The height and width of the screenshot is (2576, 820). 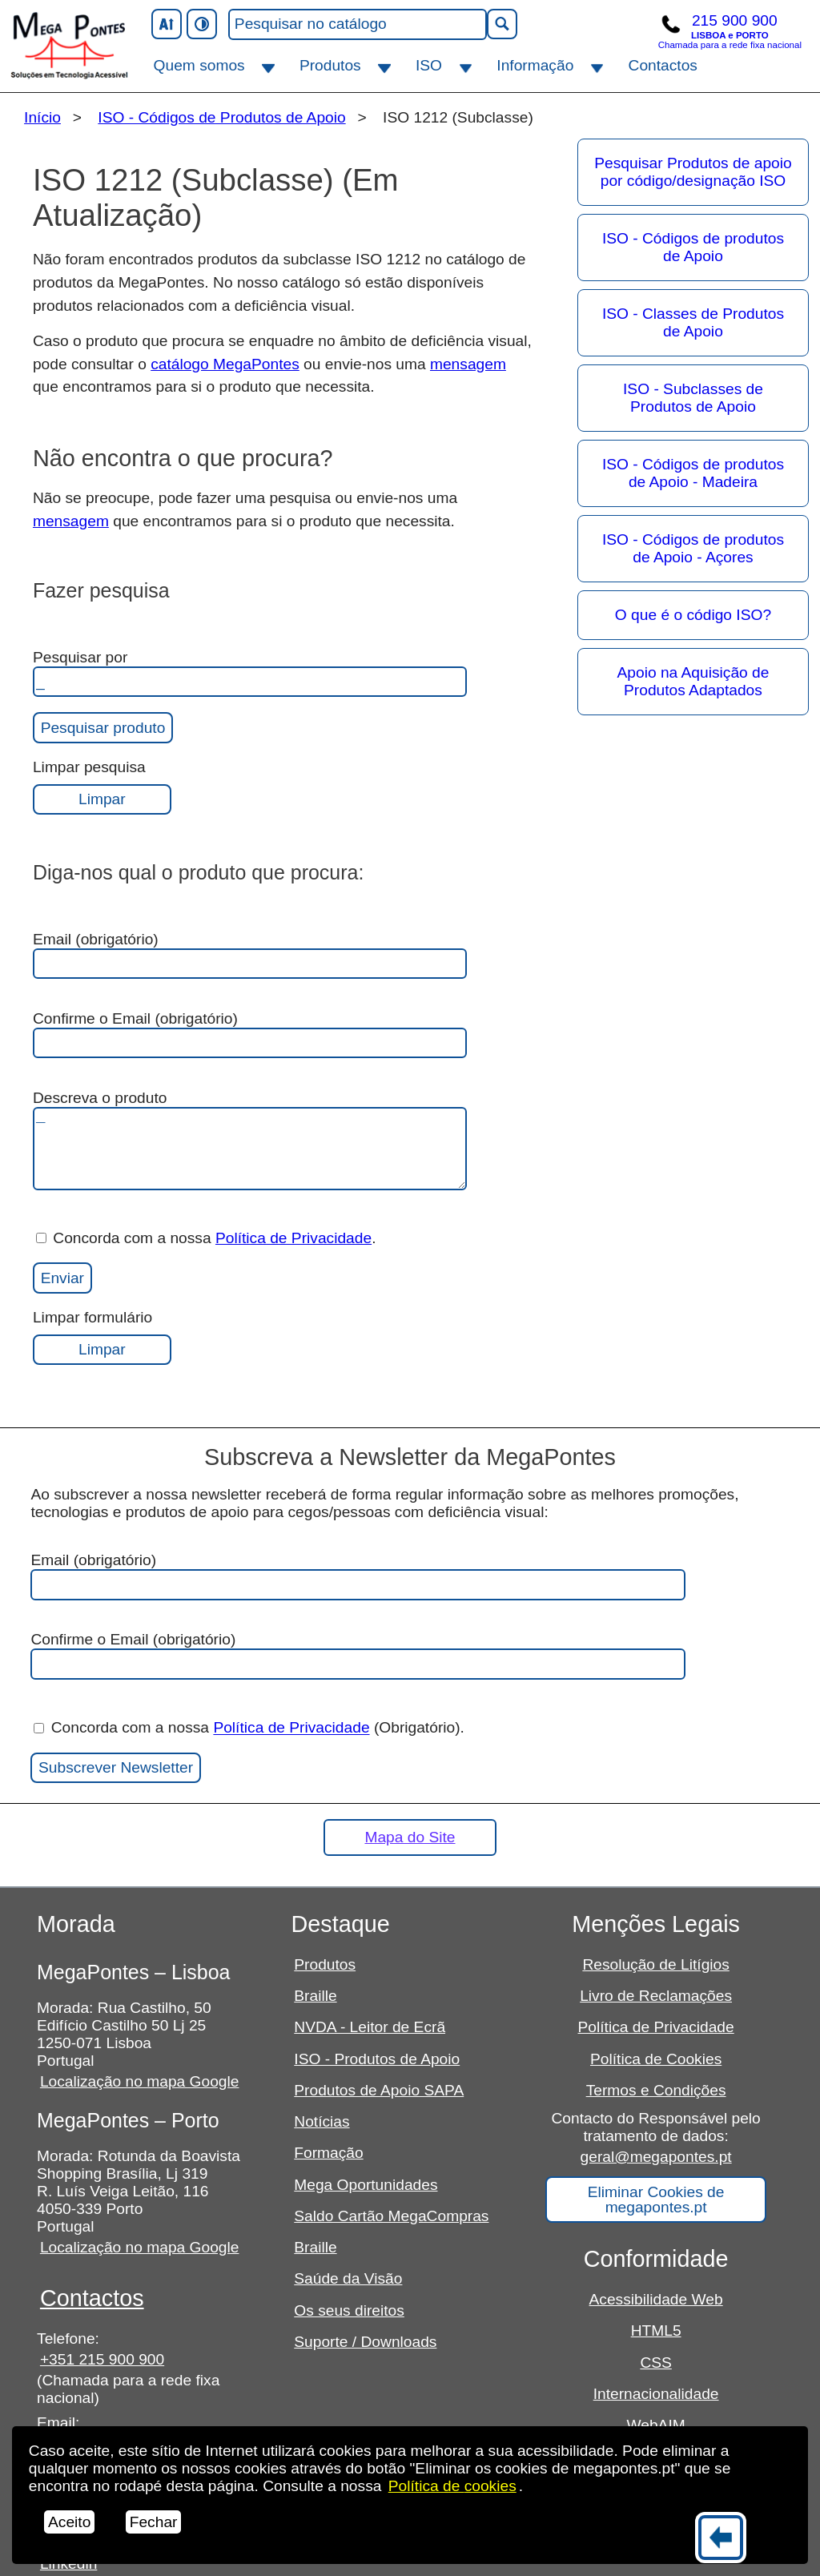 What do you see at coordinates (250, 1139) in the screenshot?
I see `Descreva o produto` at bounding box center [250, 1139].